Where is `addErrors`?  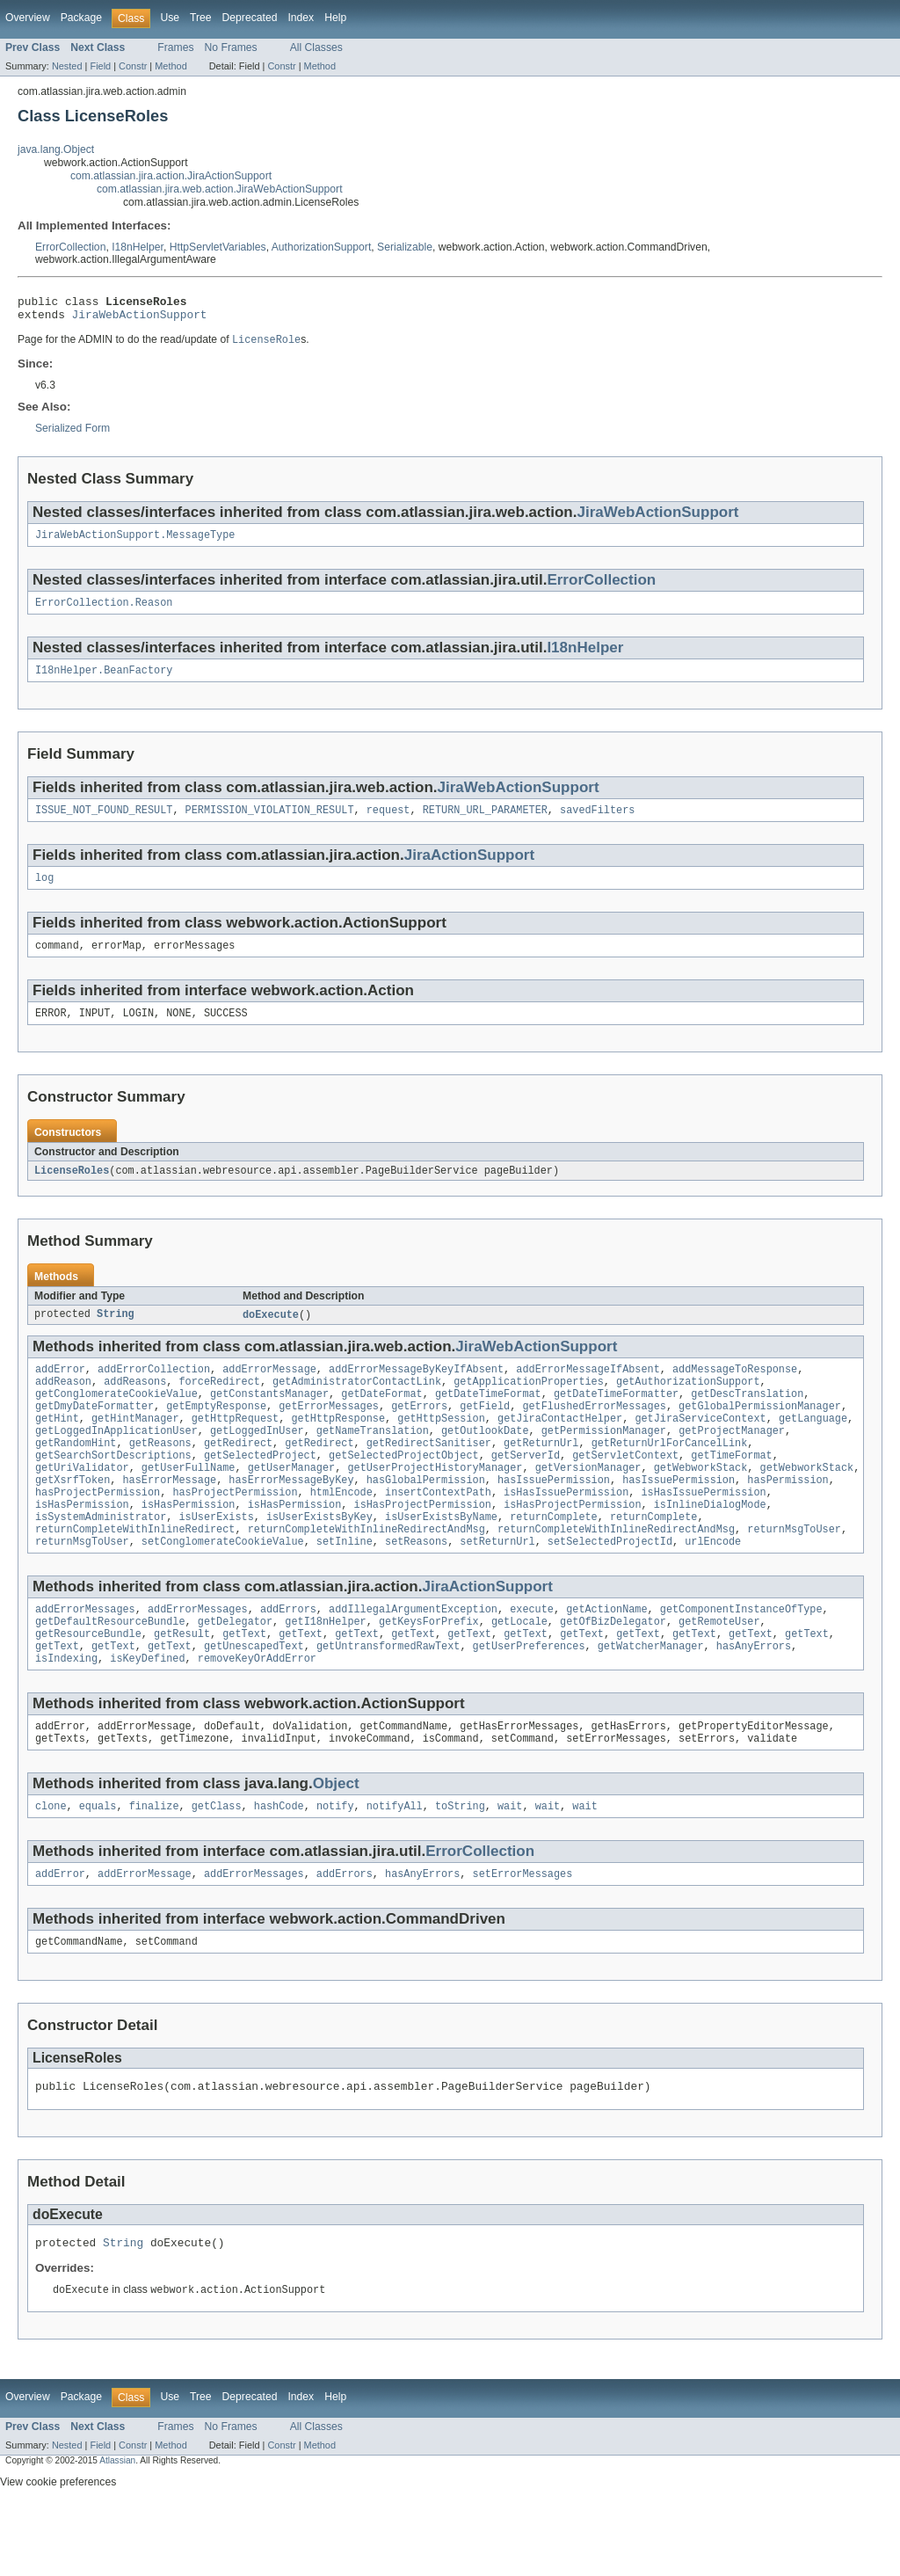 addErrors is located at coordinates (288, 1657).